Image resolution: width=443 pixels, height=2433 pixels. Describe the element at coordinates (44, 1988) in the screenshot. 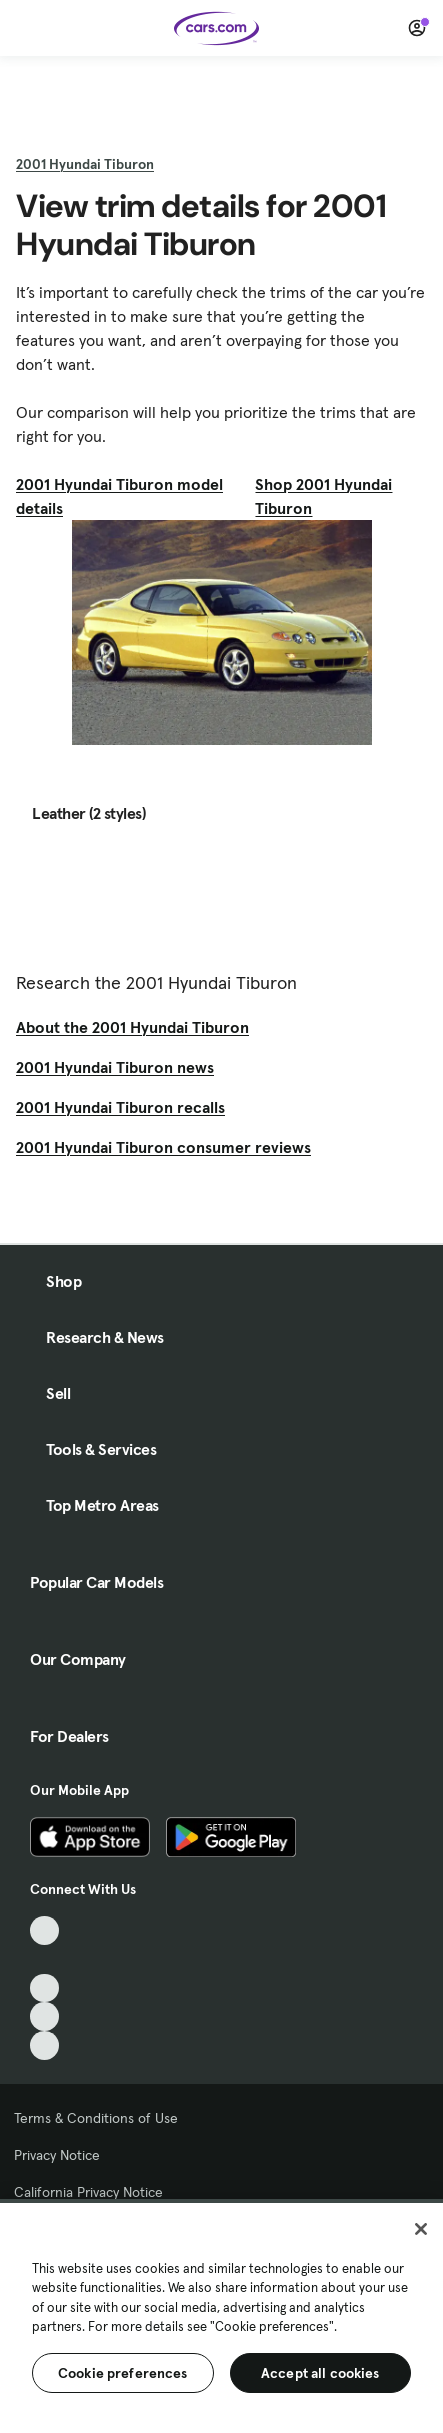

I see `[Youtube, External link]` at that location.